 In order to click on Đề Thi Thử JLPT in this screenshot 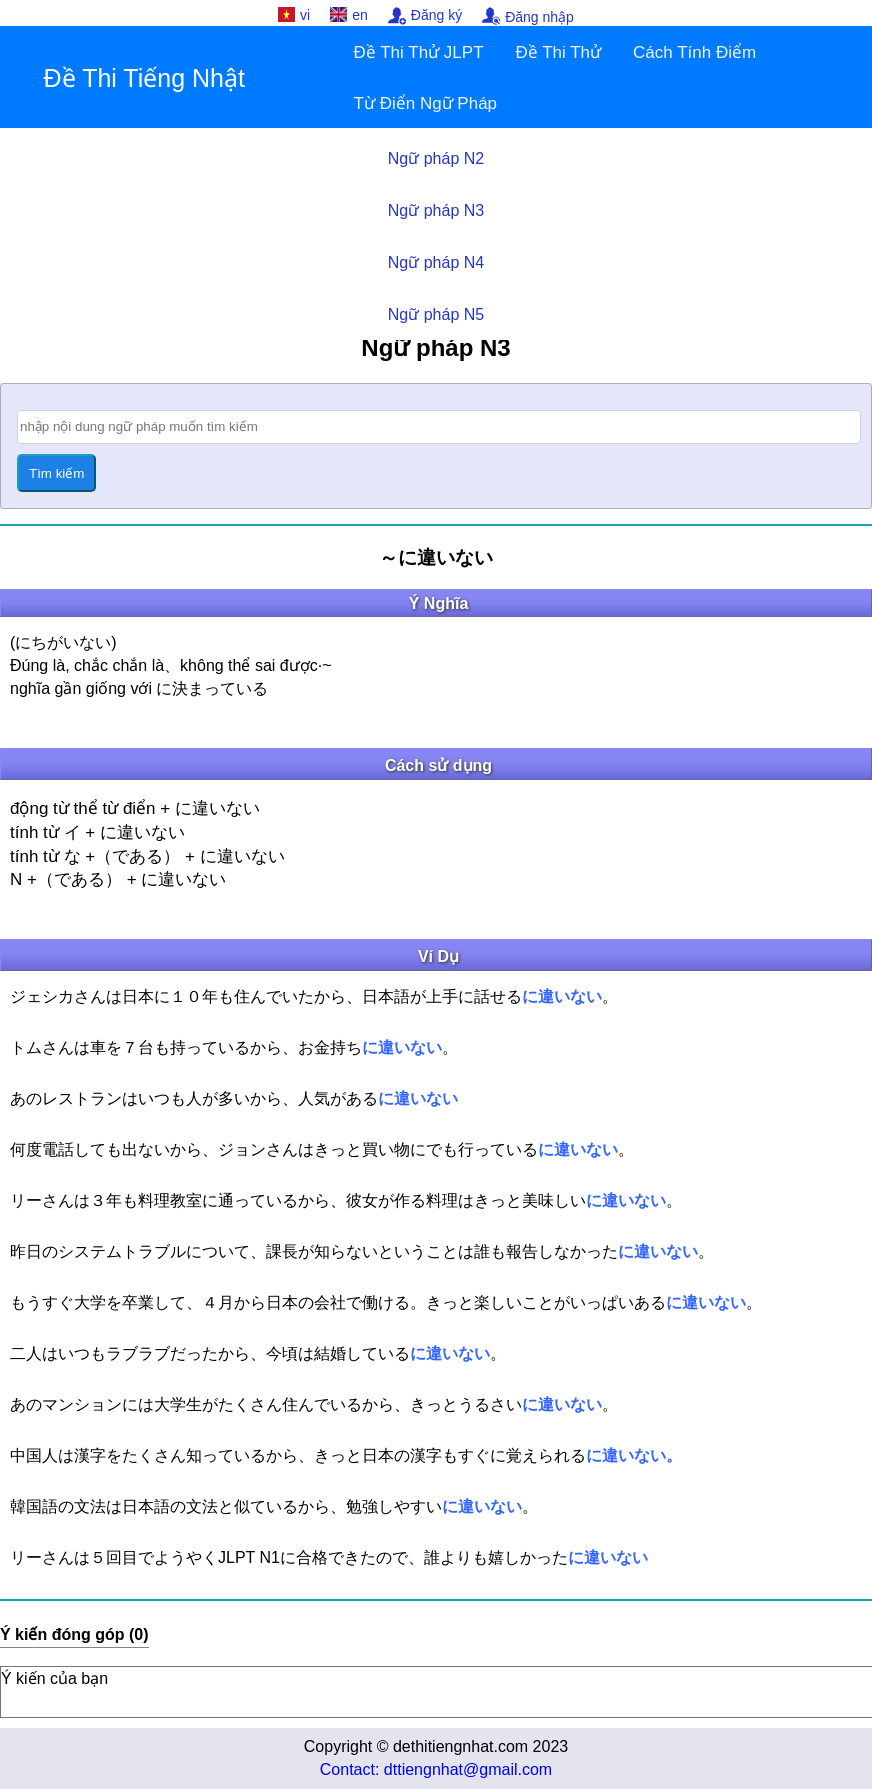, I will do `click(419, 52)`.